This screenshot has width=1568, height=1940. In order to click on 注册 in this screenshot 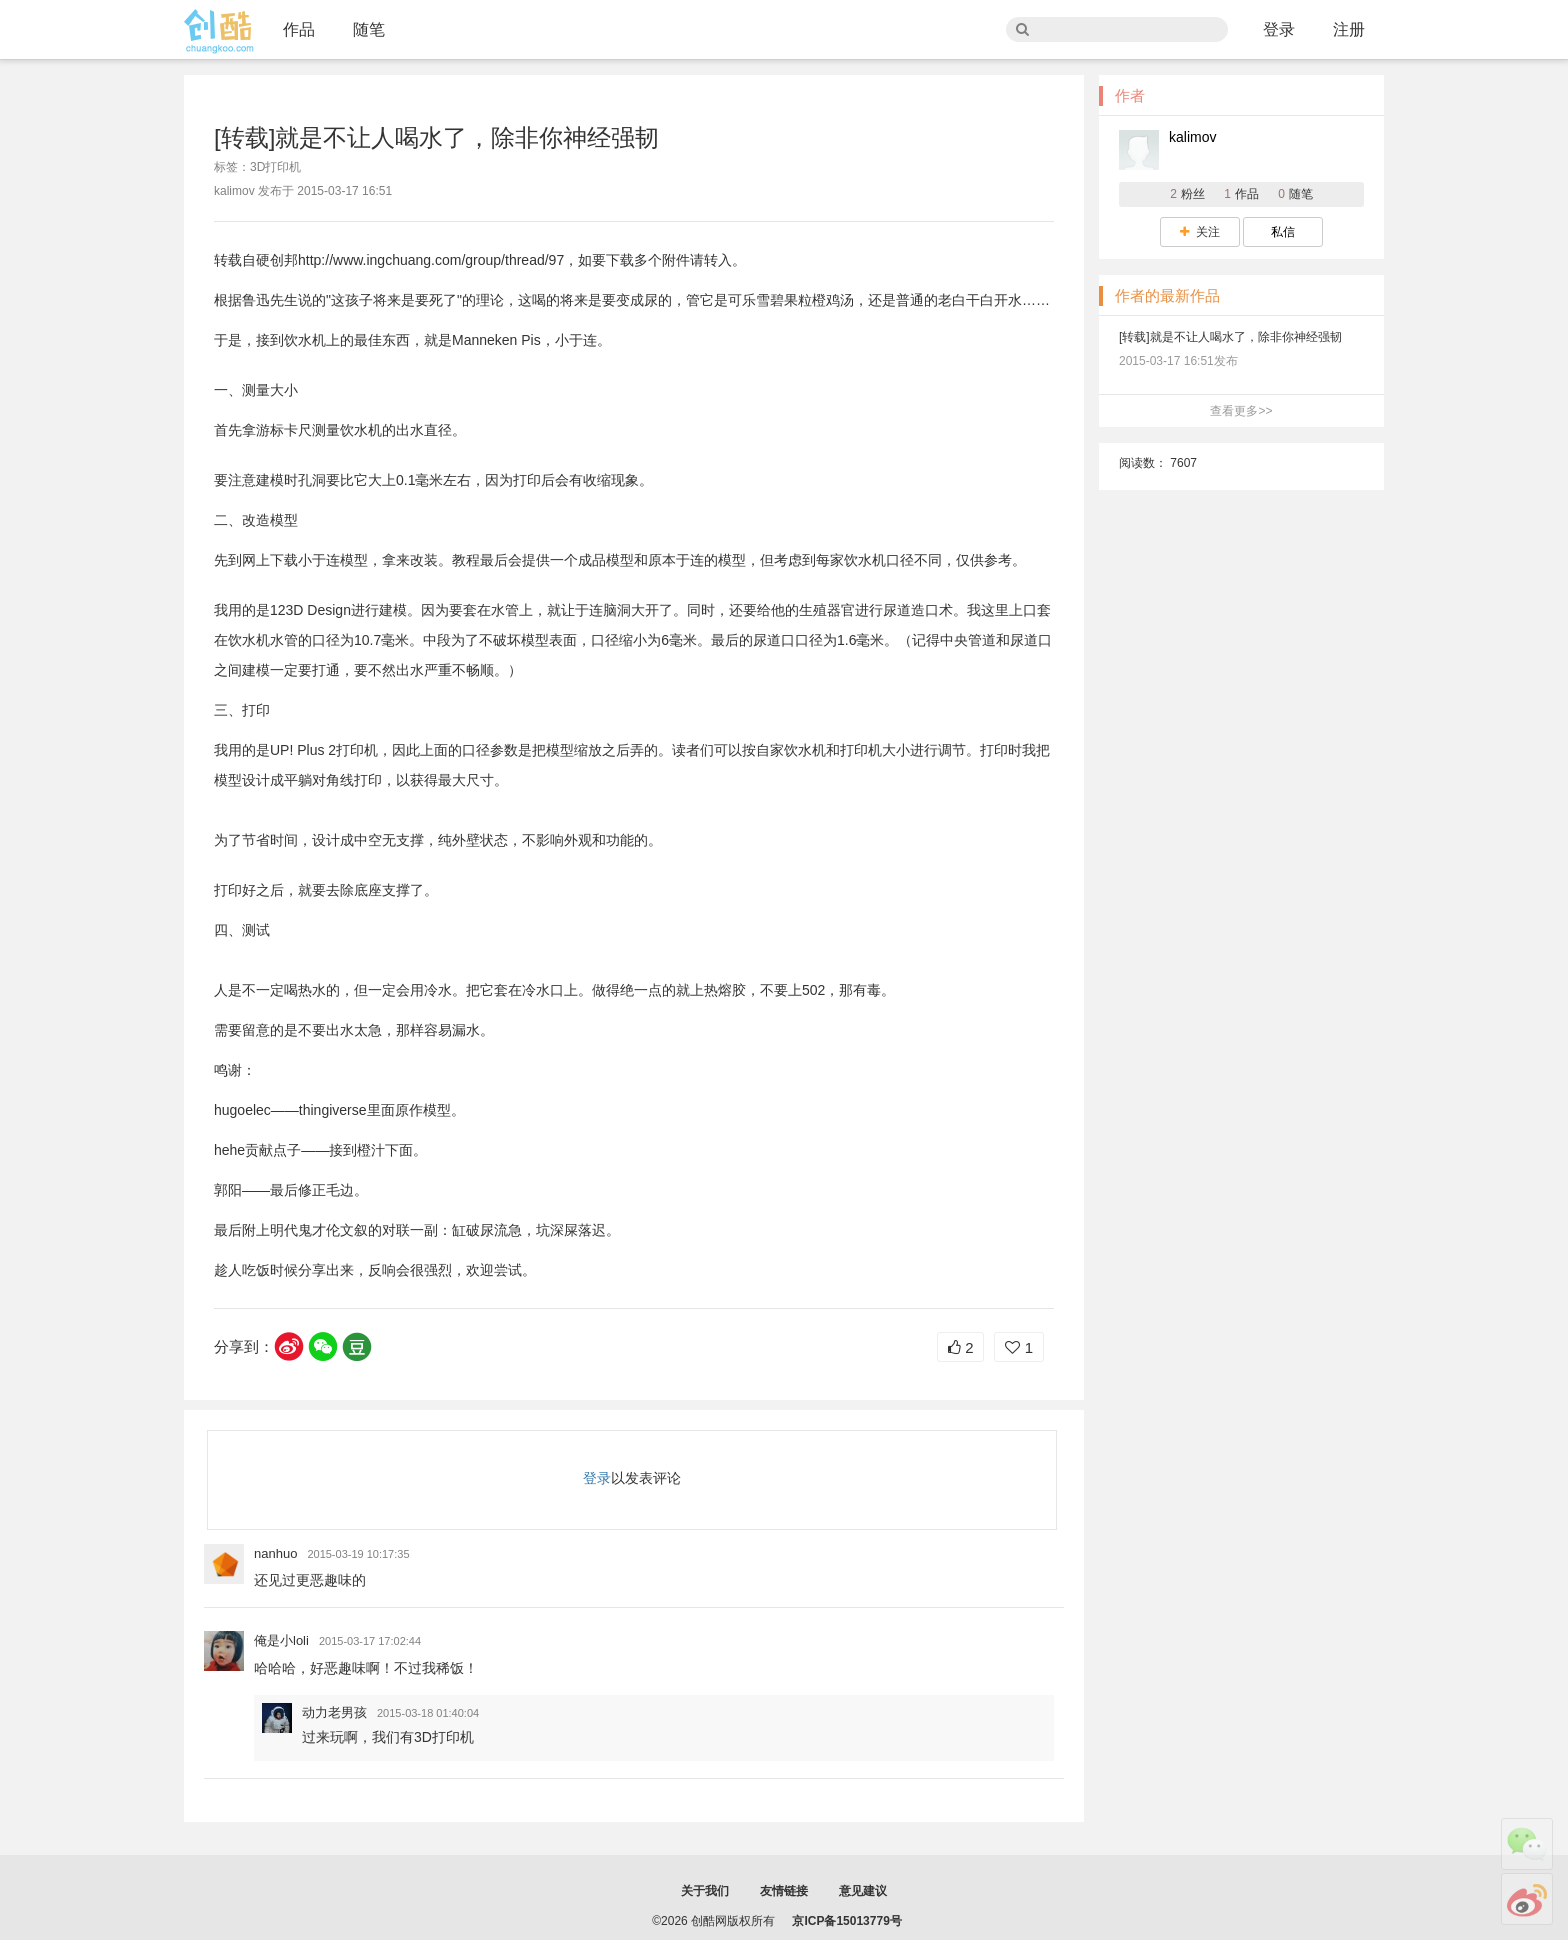, I will do `click(1349, 29)`.